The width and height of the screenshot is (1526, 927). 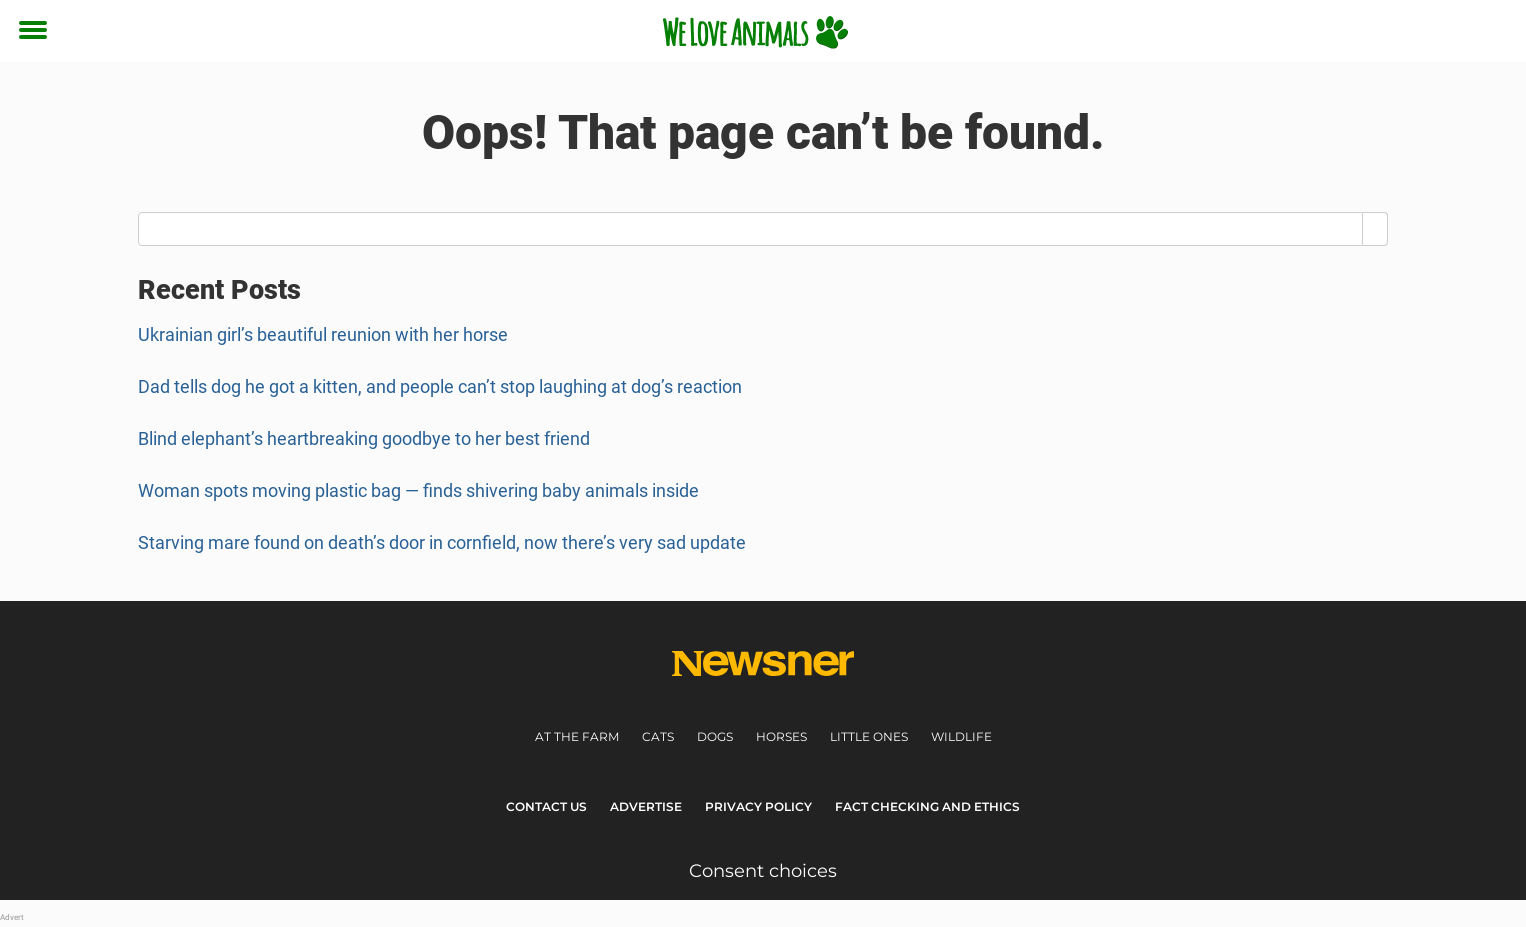 I want to click on Woman spots moving plastic bag — finds shivering baby animals inside, so click(x=418, y=490).